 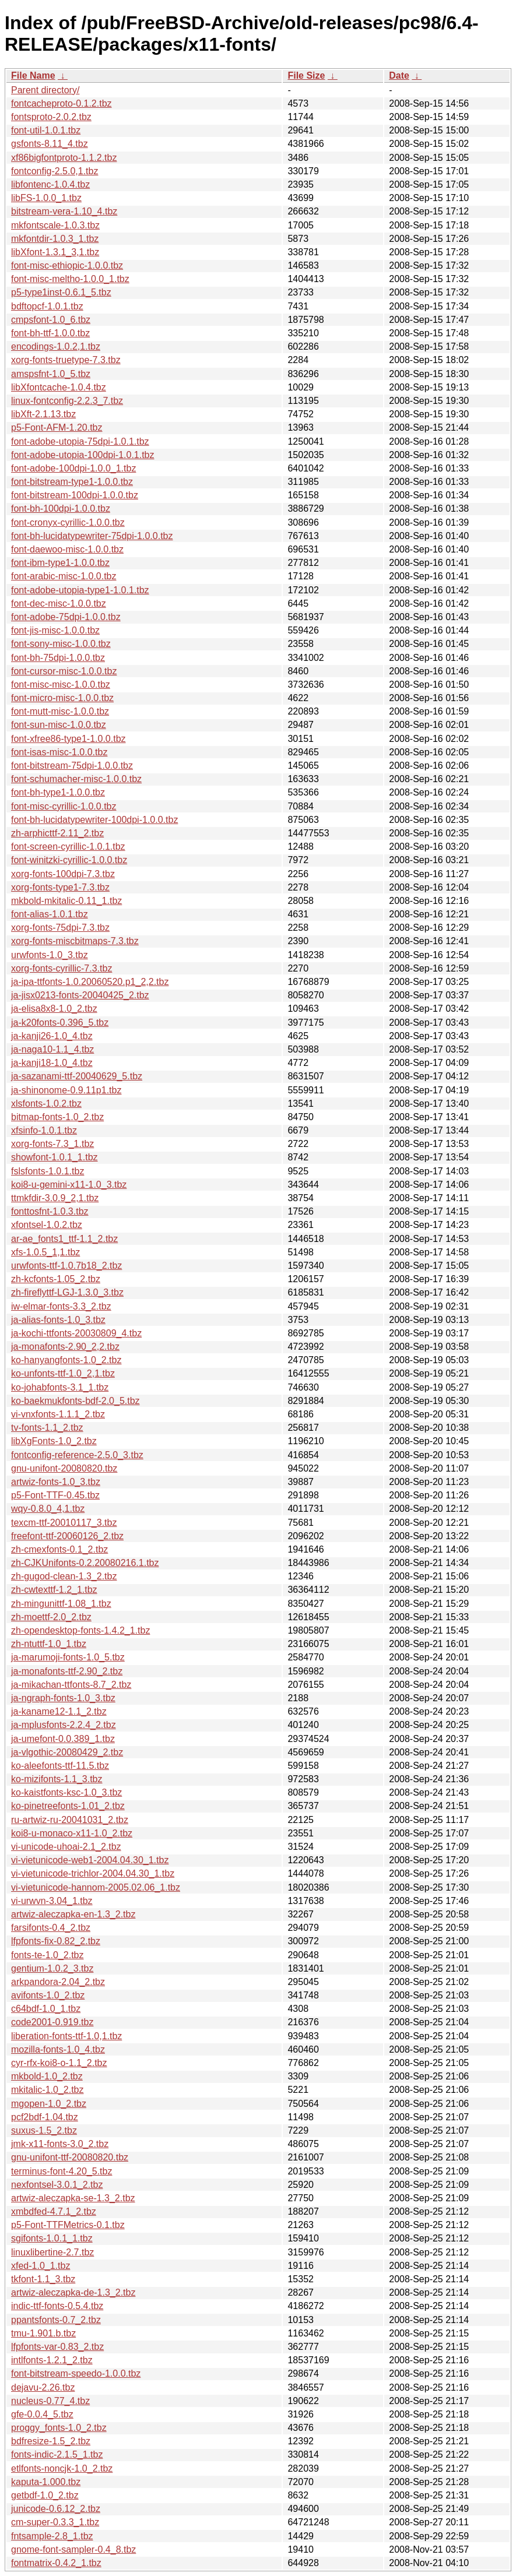 I want to click on ppantsfonts-0.7_2.tbz, so click(x=56, y=2320).